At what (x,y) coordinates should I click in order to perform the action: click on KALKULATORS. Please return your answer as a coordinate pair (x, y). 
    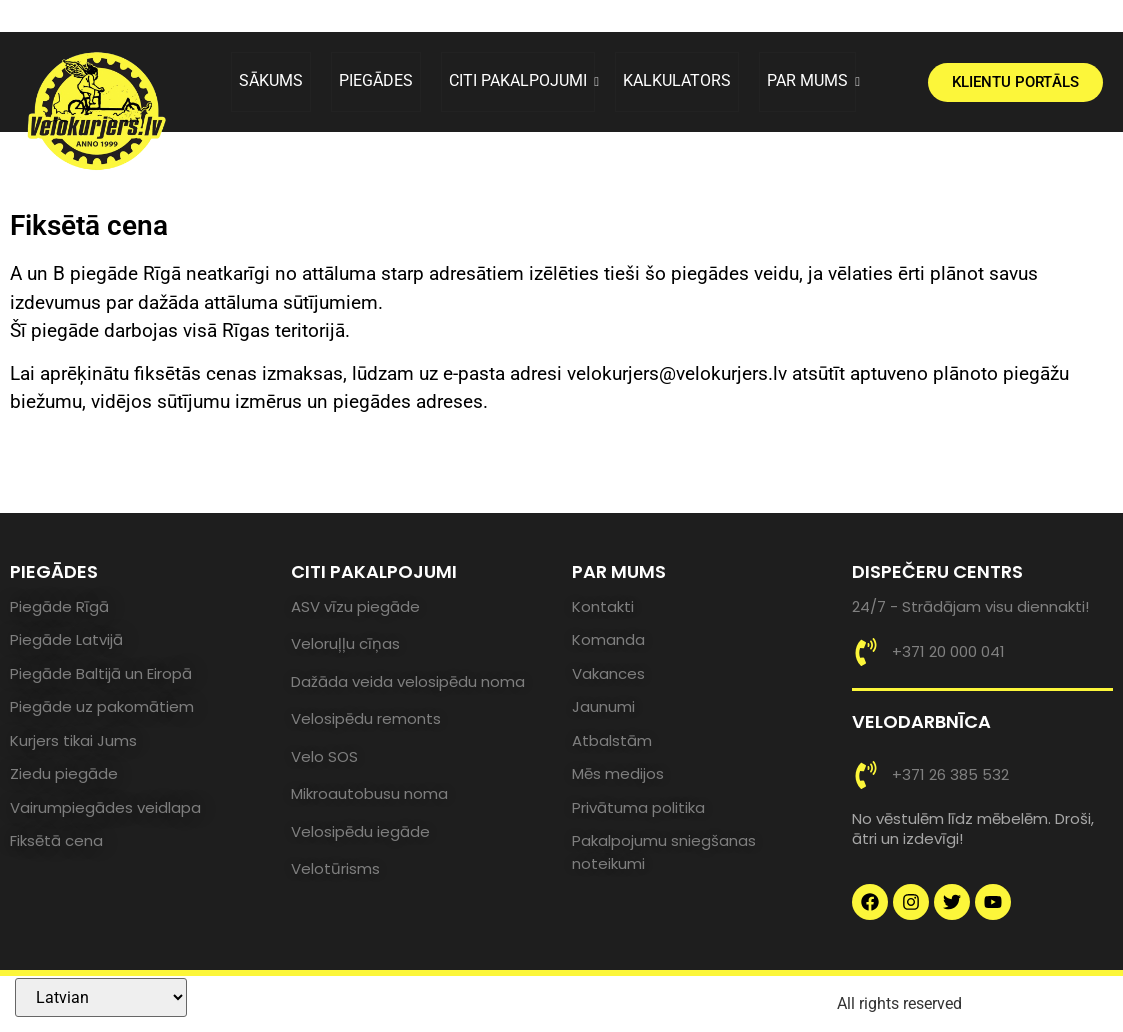
    Looking at the image, I should click on (677, 80).